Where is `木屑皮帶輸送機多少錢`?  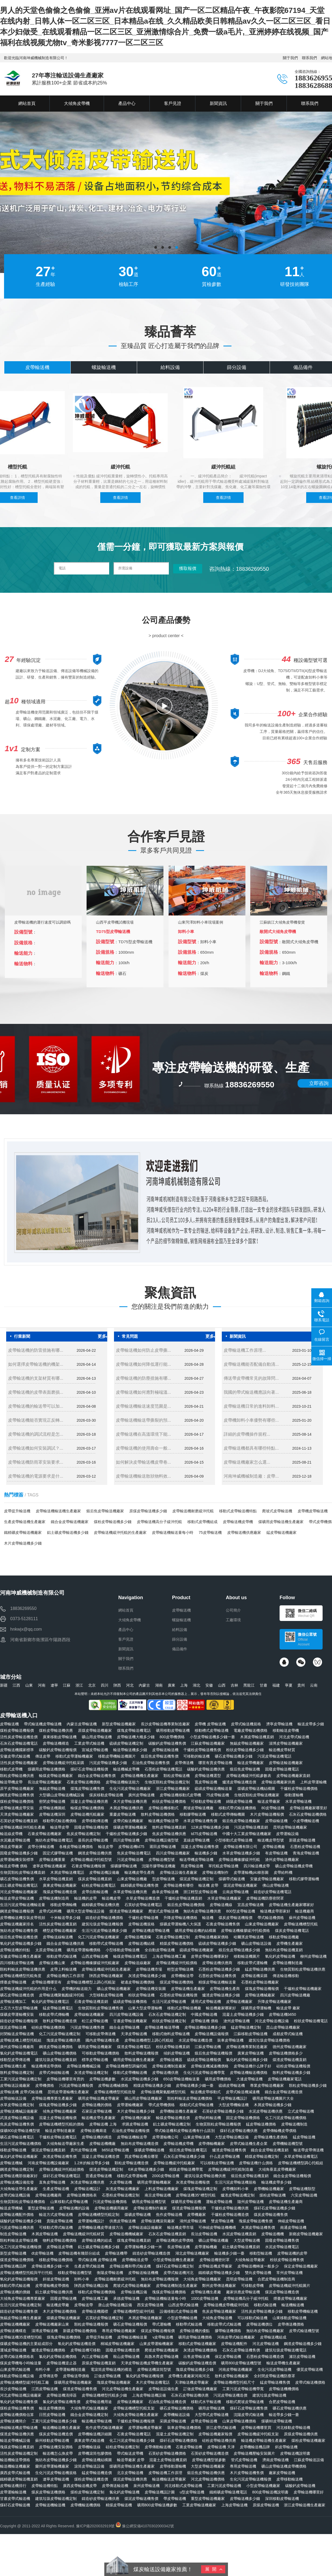
木屑皮帶輸送機多少錢 is located at coordinates (272, 2105).